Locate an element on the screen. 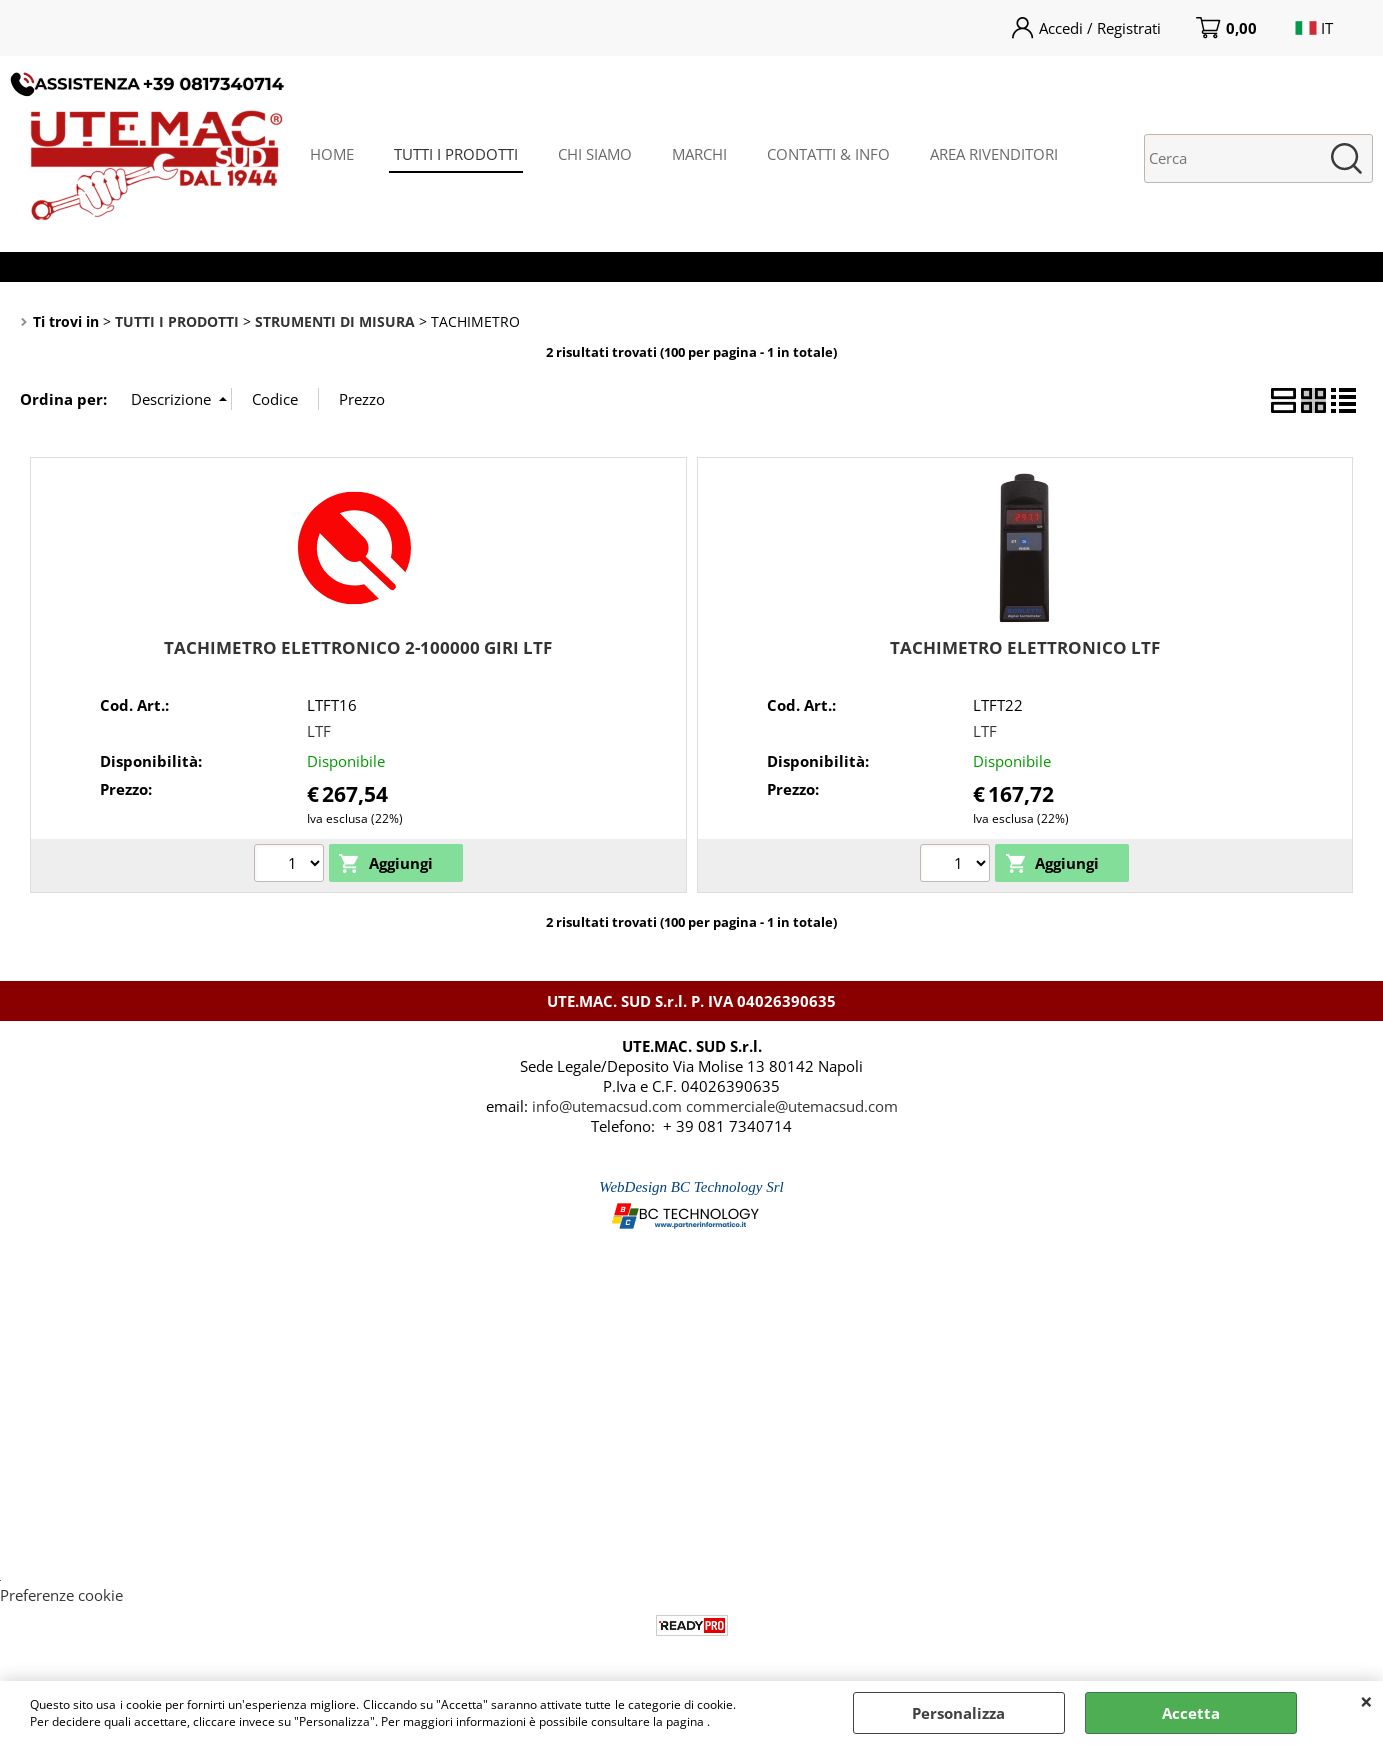 This screenshot has height=1745, width=1383. TACHIMETRO ELETTRONICO 2-100000 GIRI LTF is located at coordinates (358, 647).